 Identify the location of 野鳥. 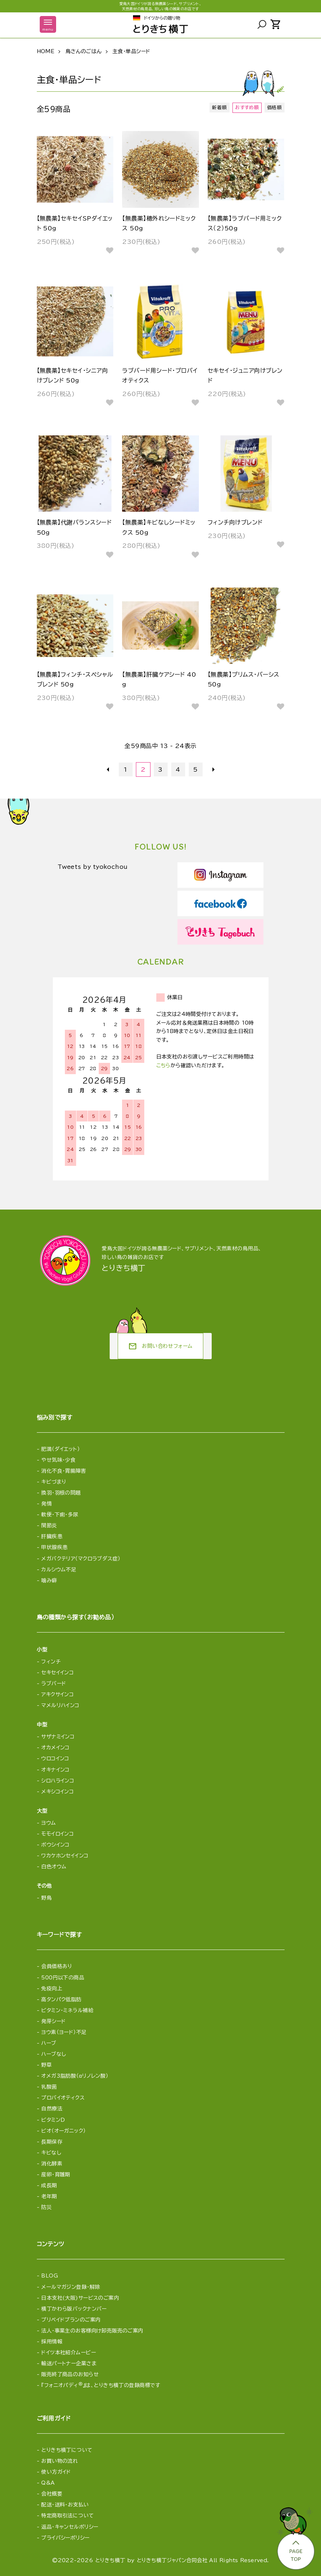
(46, 1897).